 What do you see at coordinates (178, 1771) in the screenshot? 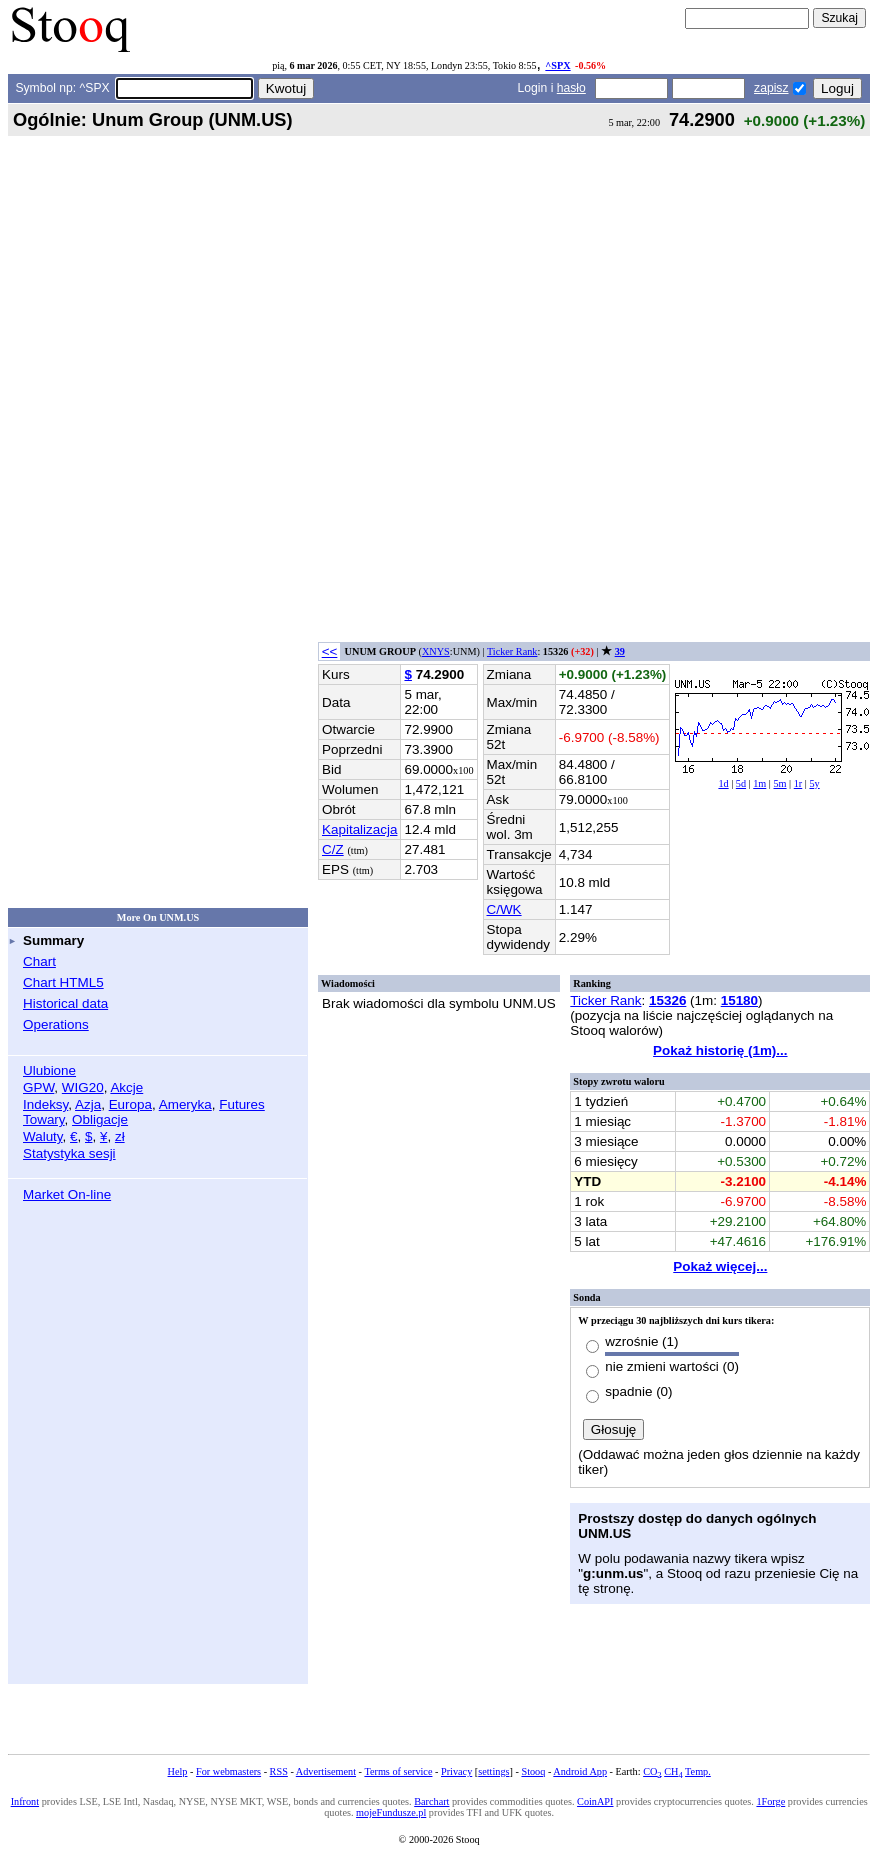
I see `Help` at bounding box center [178, 1771].